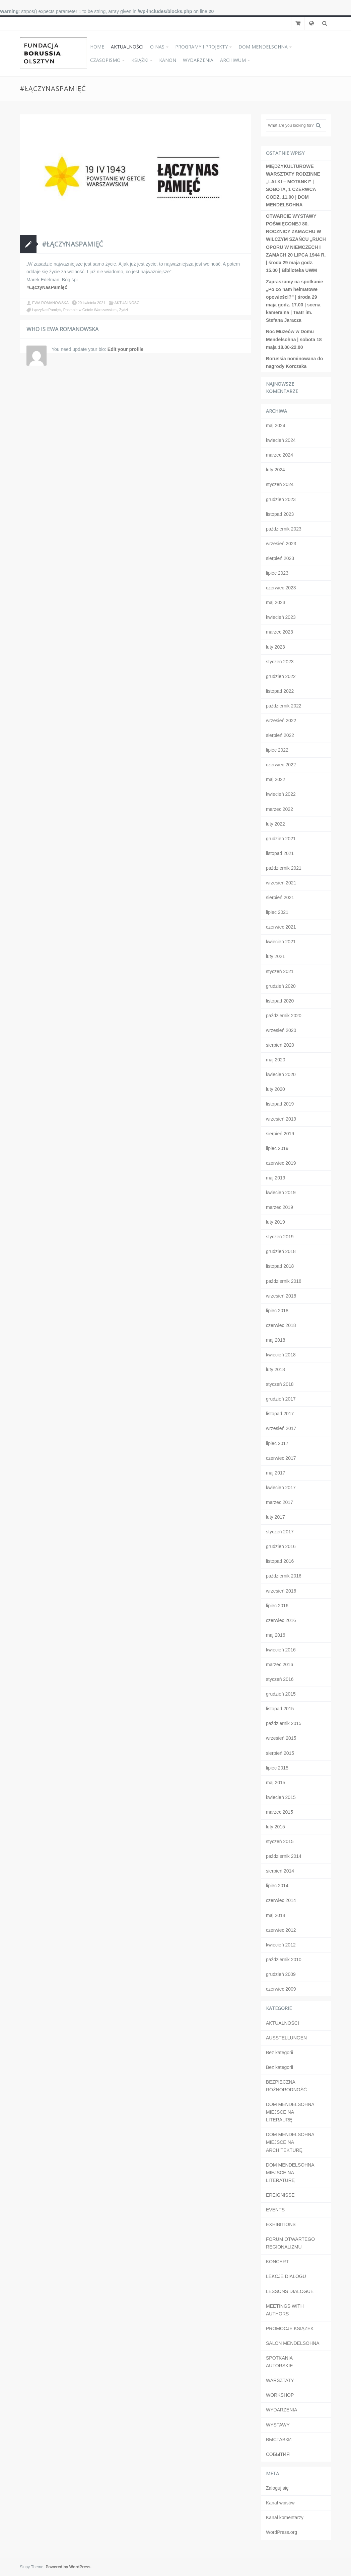 This screenshot has width=351, height=2576. I want to click on styczeń 2015, so click(280, 1841).